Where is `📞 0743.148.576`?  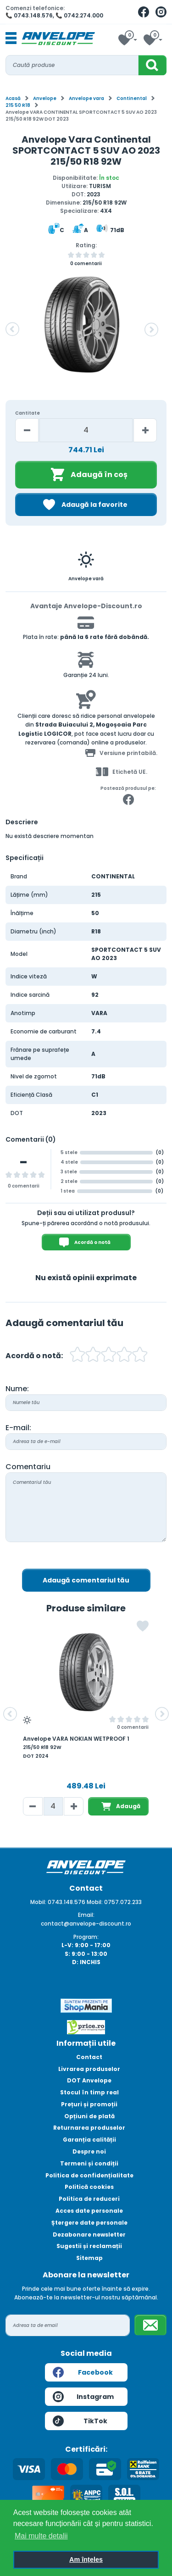 📞 0743.148.576 is located at coordinates (29, 15).